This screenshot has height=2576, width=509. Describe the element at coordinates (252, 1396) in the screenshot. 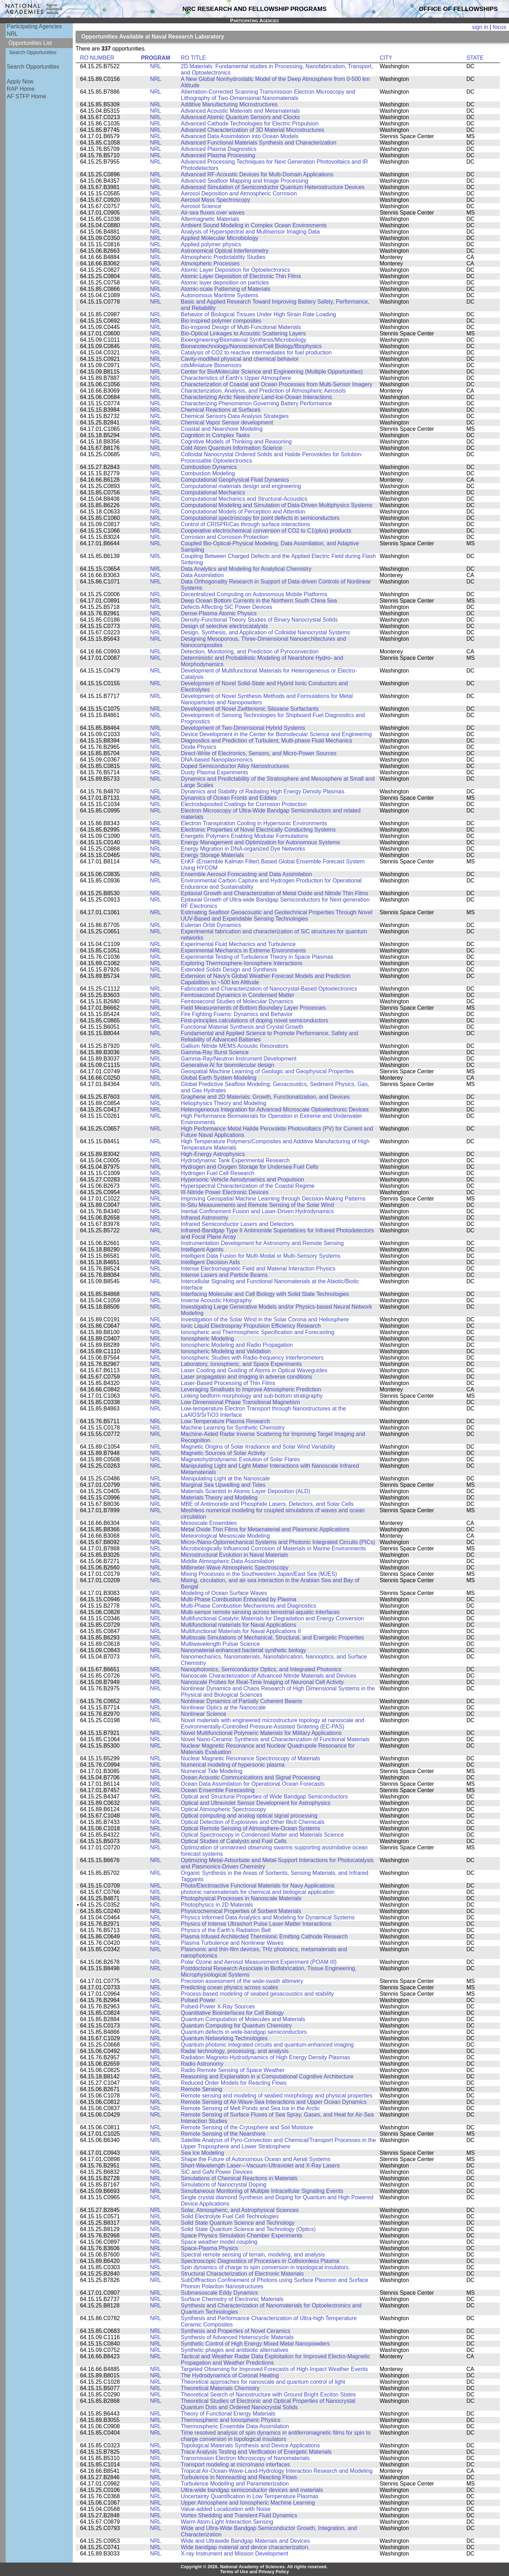

I see `Linking bedform morphology and sub-bottom stratigraphy` at that location.